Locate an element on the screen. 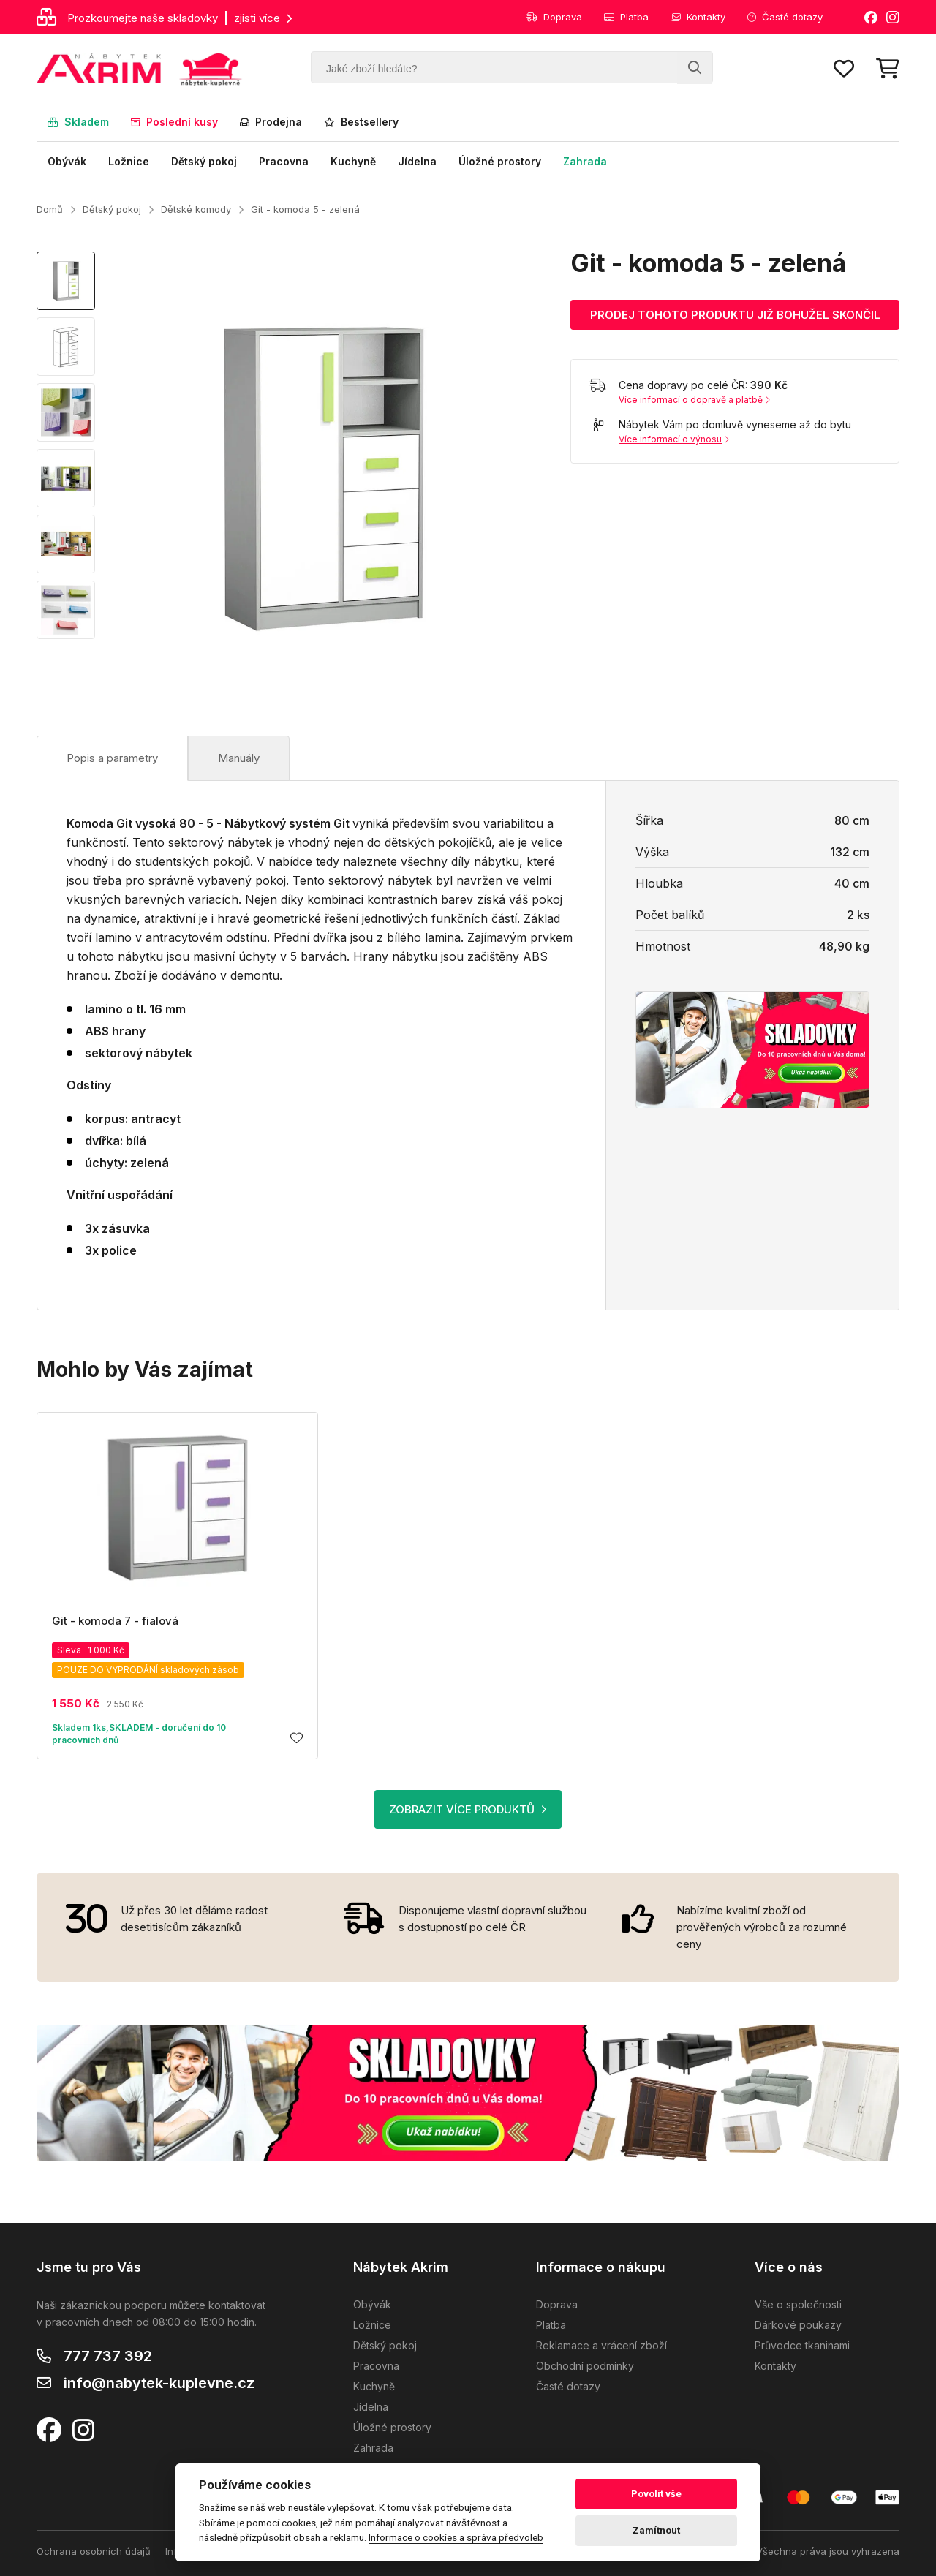 The image size is (936, 2576). 777 737 392 is located at coordinates (108, 2356).